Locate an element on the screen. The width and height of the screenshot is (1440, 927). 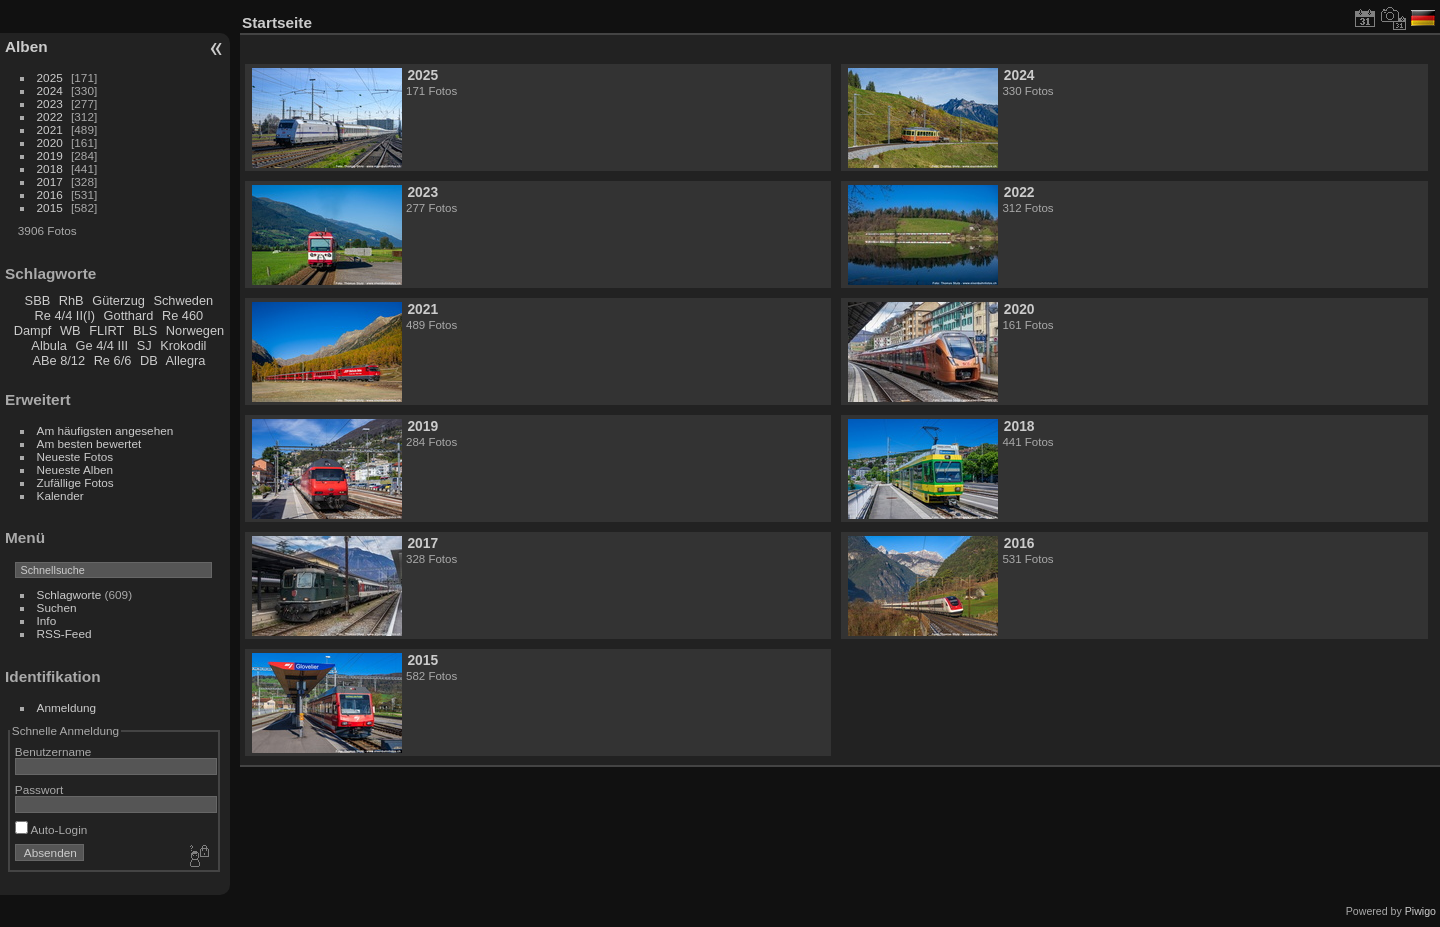
Piwigo is located at coordinates (1420, 911).